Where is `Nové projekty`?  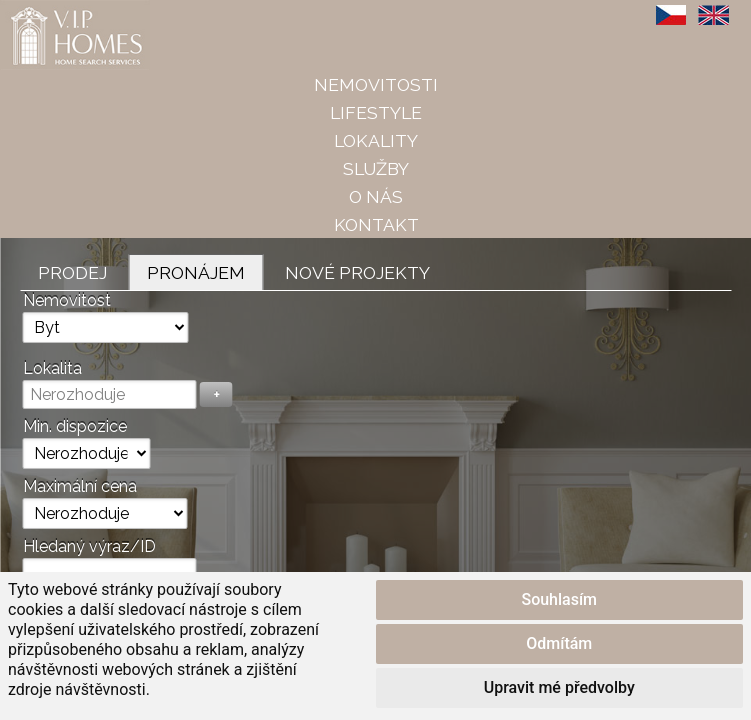 Nové projekty is located at coordinates (357, 272).